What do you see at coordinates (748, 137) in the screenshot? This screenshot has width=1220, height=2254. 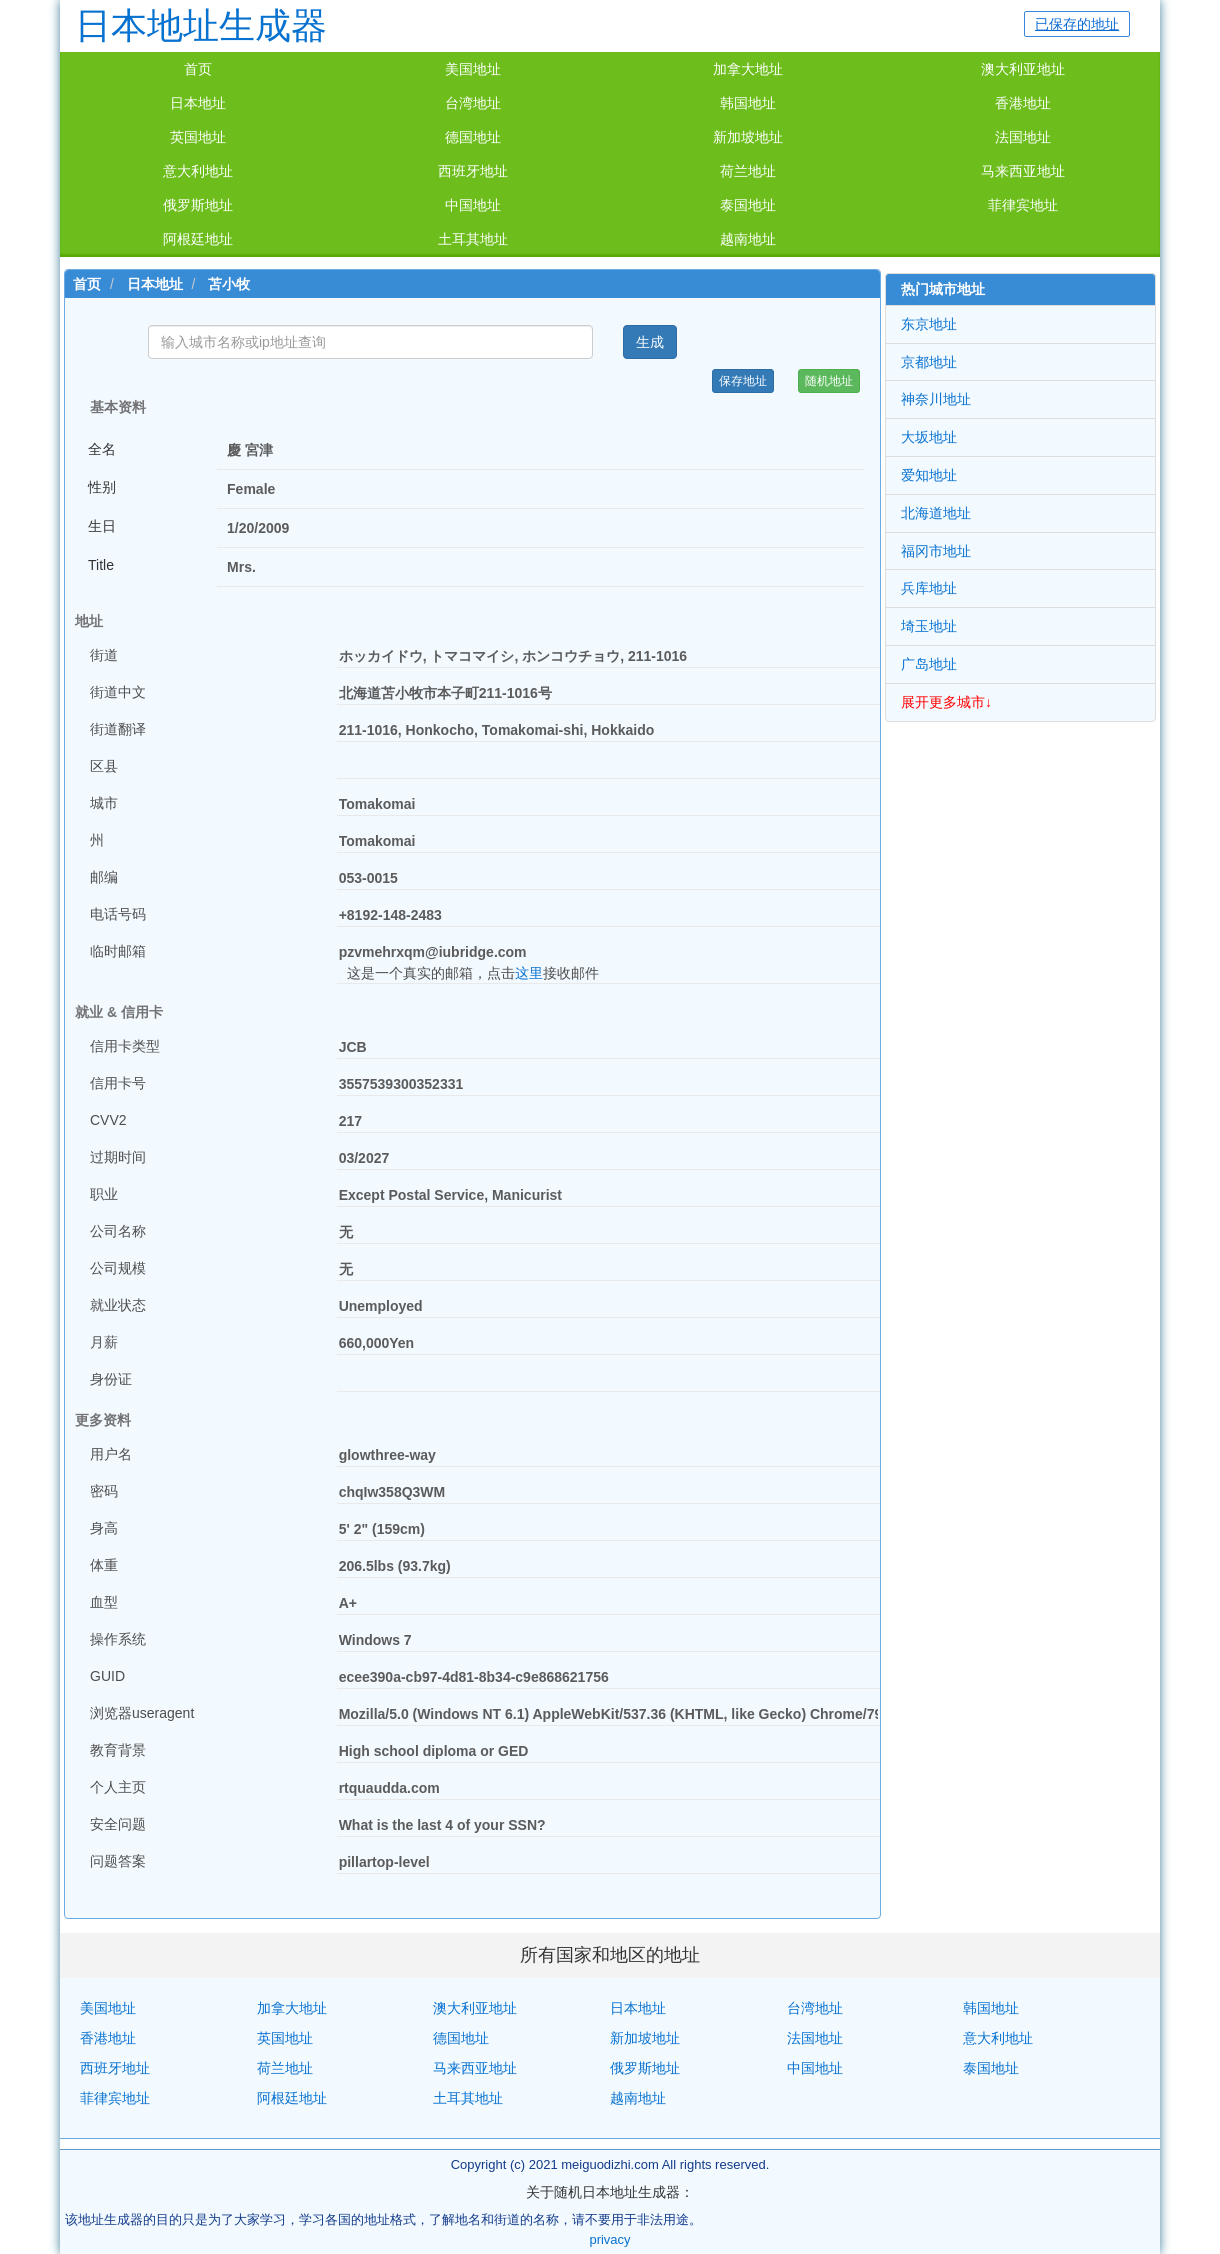 I see `新加坡地址` at bounding box center [748, 137].